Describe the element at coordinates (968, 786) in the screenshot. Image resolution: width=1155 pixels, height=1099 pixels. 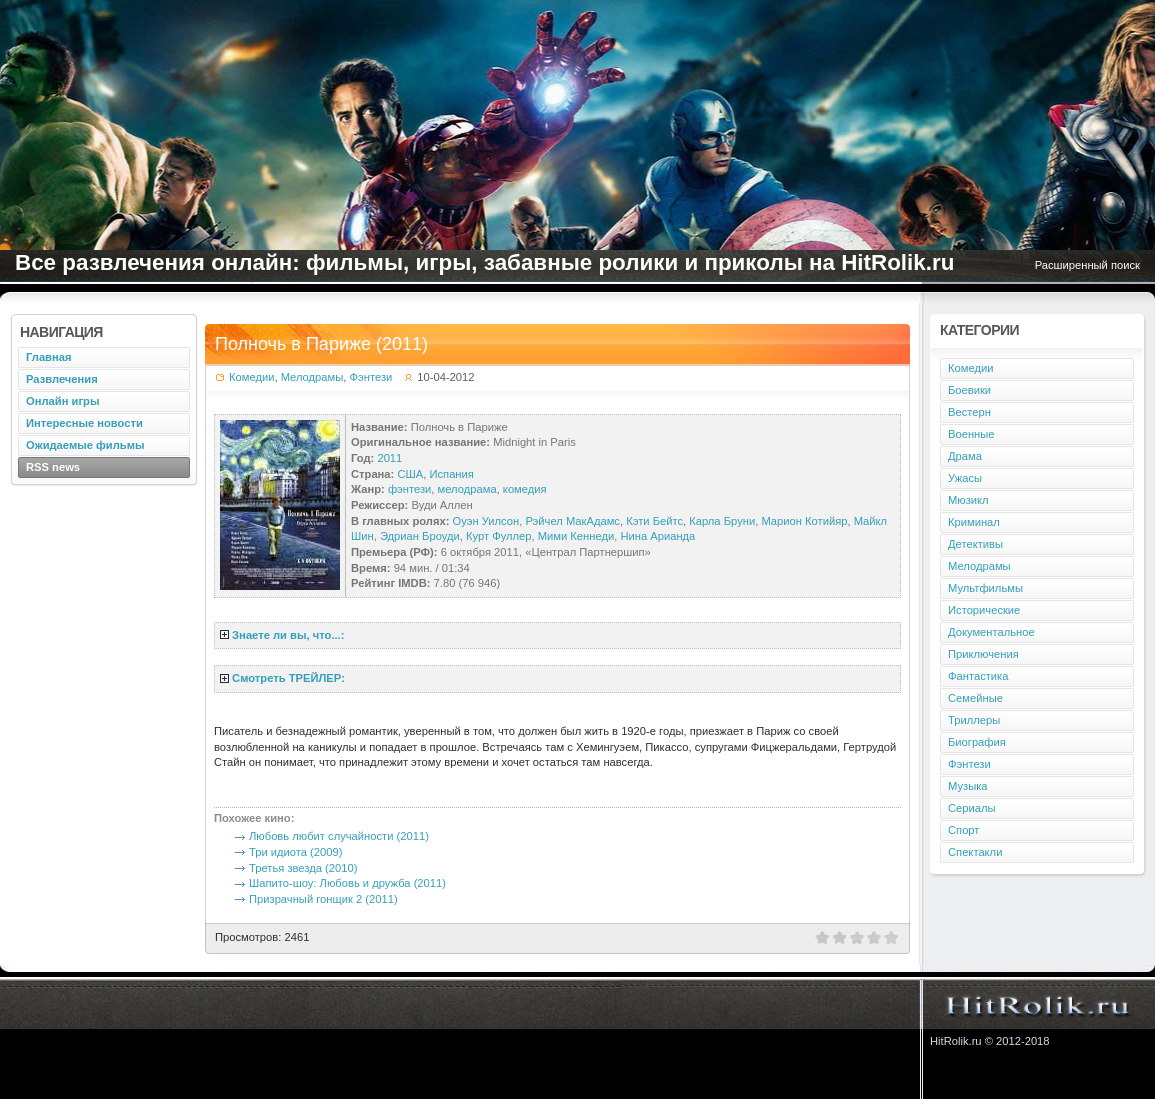
I see `Музыка` at that location.